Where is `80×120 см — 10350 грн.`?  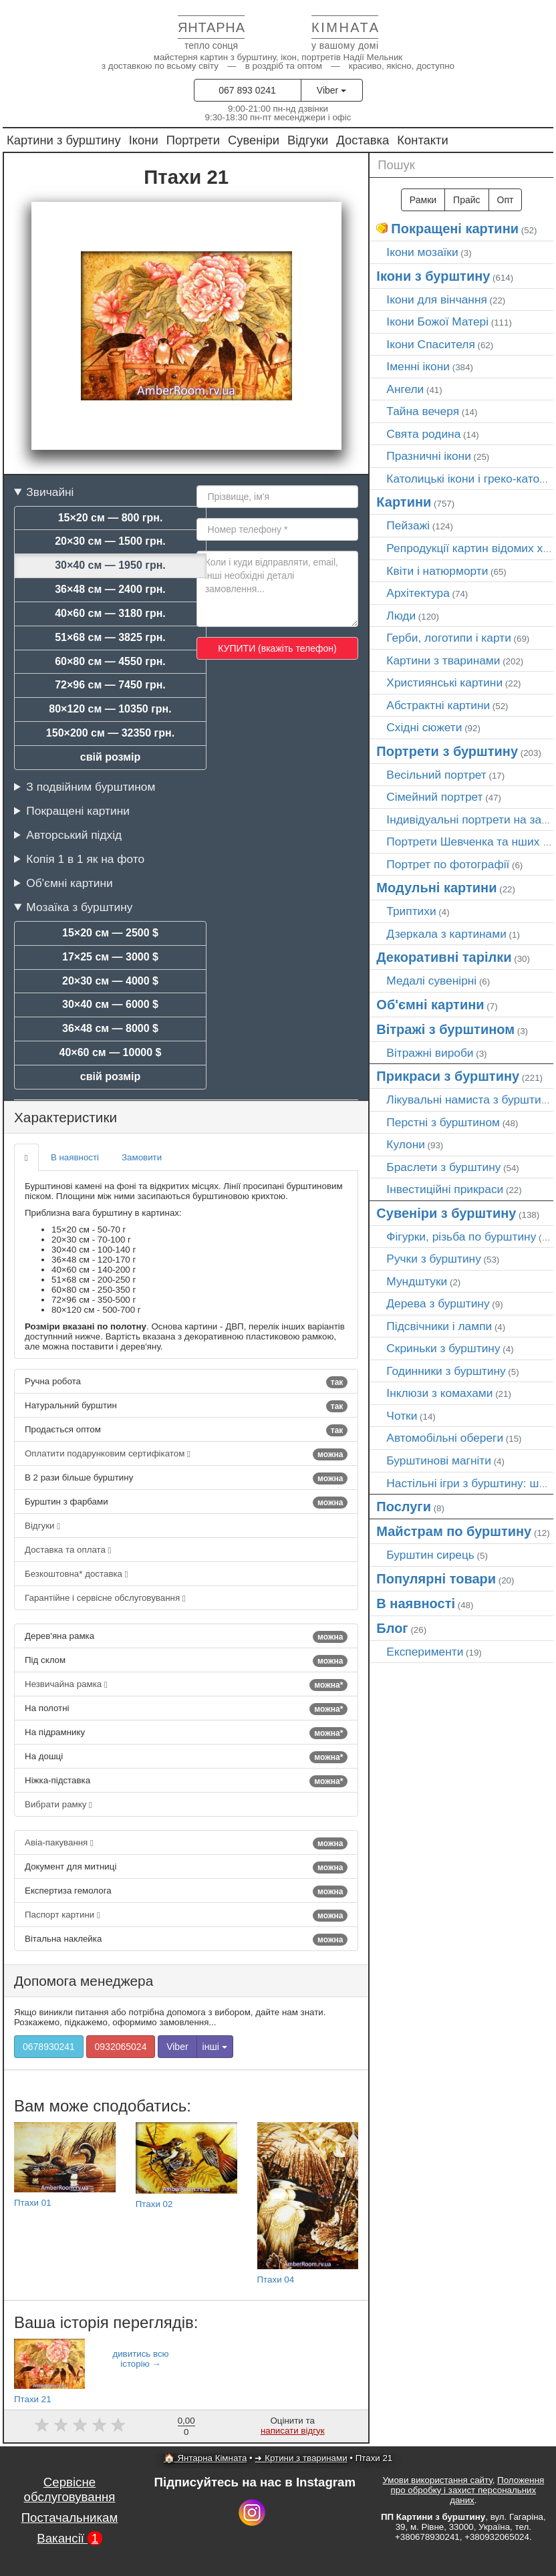 80×120 см — 10350 грн. is located at coordinates (110, 709).